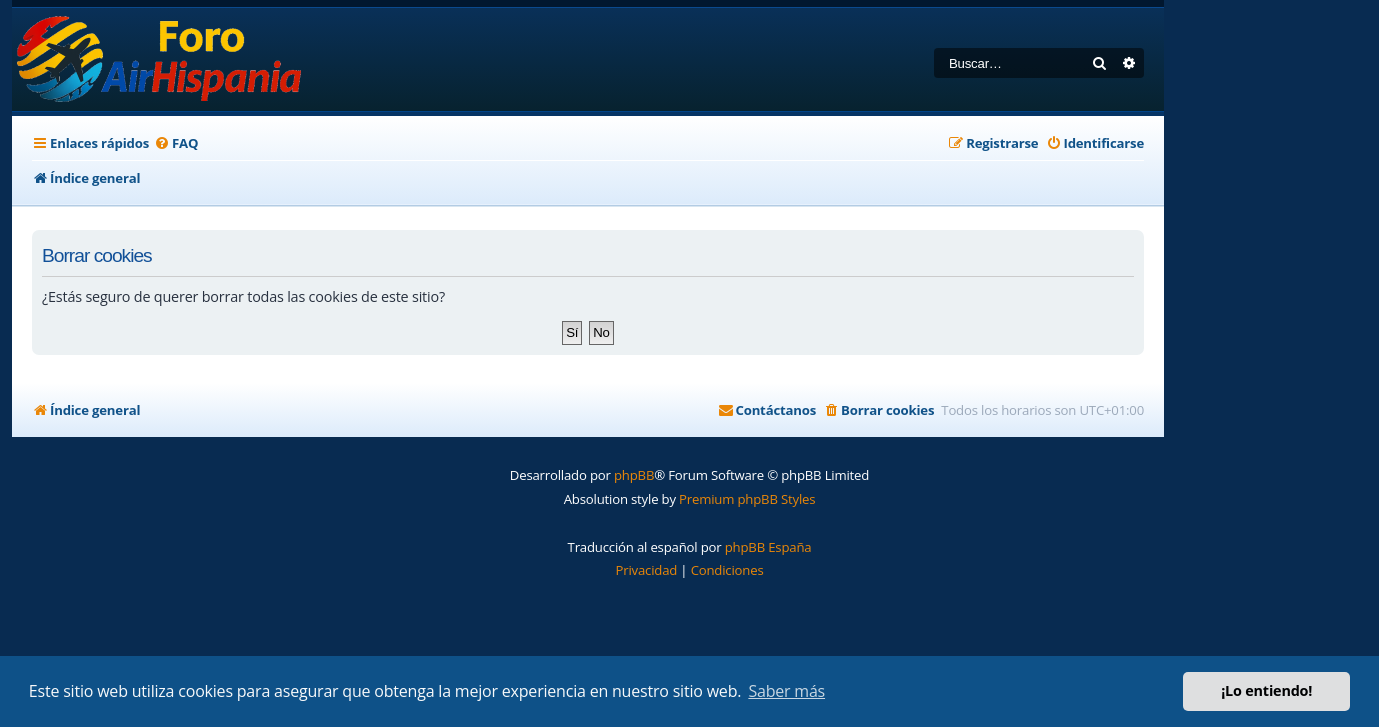 Image resolution: width=1379 pixels, height=727 pixels. What do you see at coordinates (634, 475) in the screenshot?
I see `phpBB` at bounding box center [634, 475].